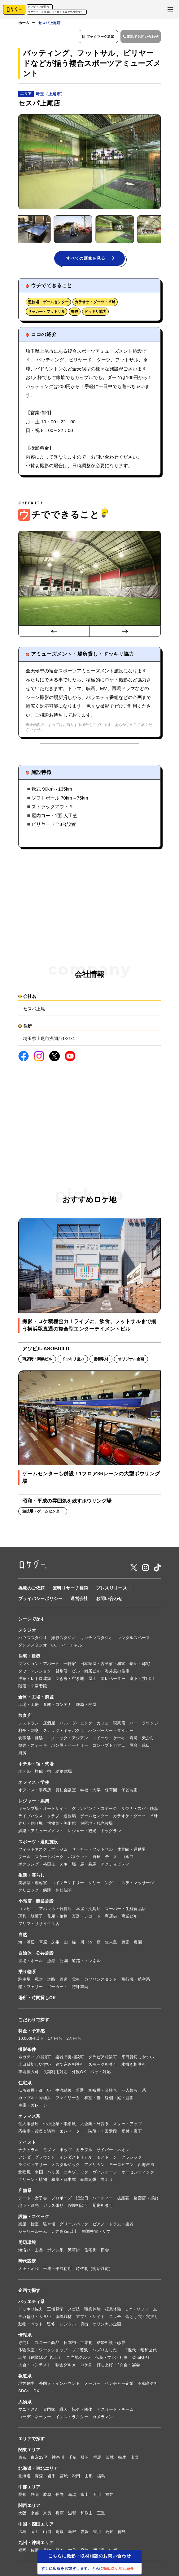 The height and width of the screenshot is (2576, 179). What do you see at coordinates (101, 2477) in the screenshot?
I see `福島` at bounding box center [101, 2477].